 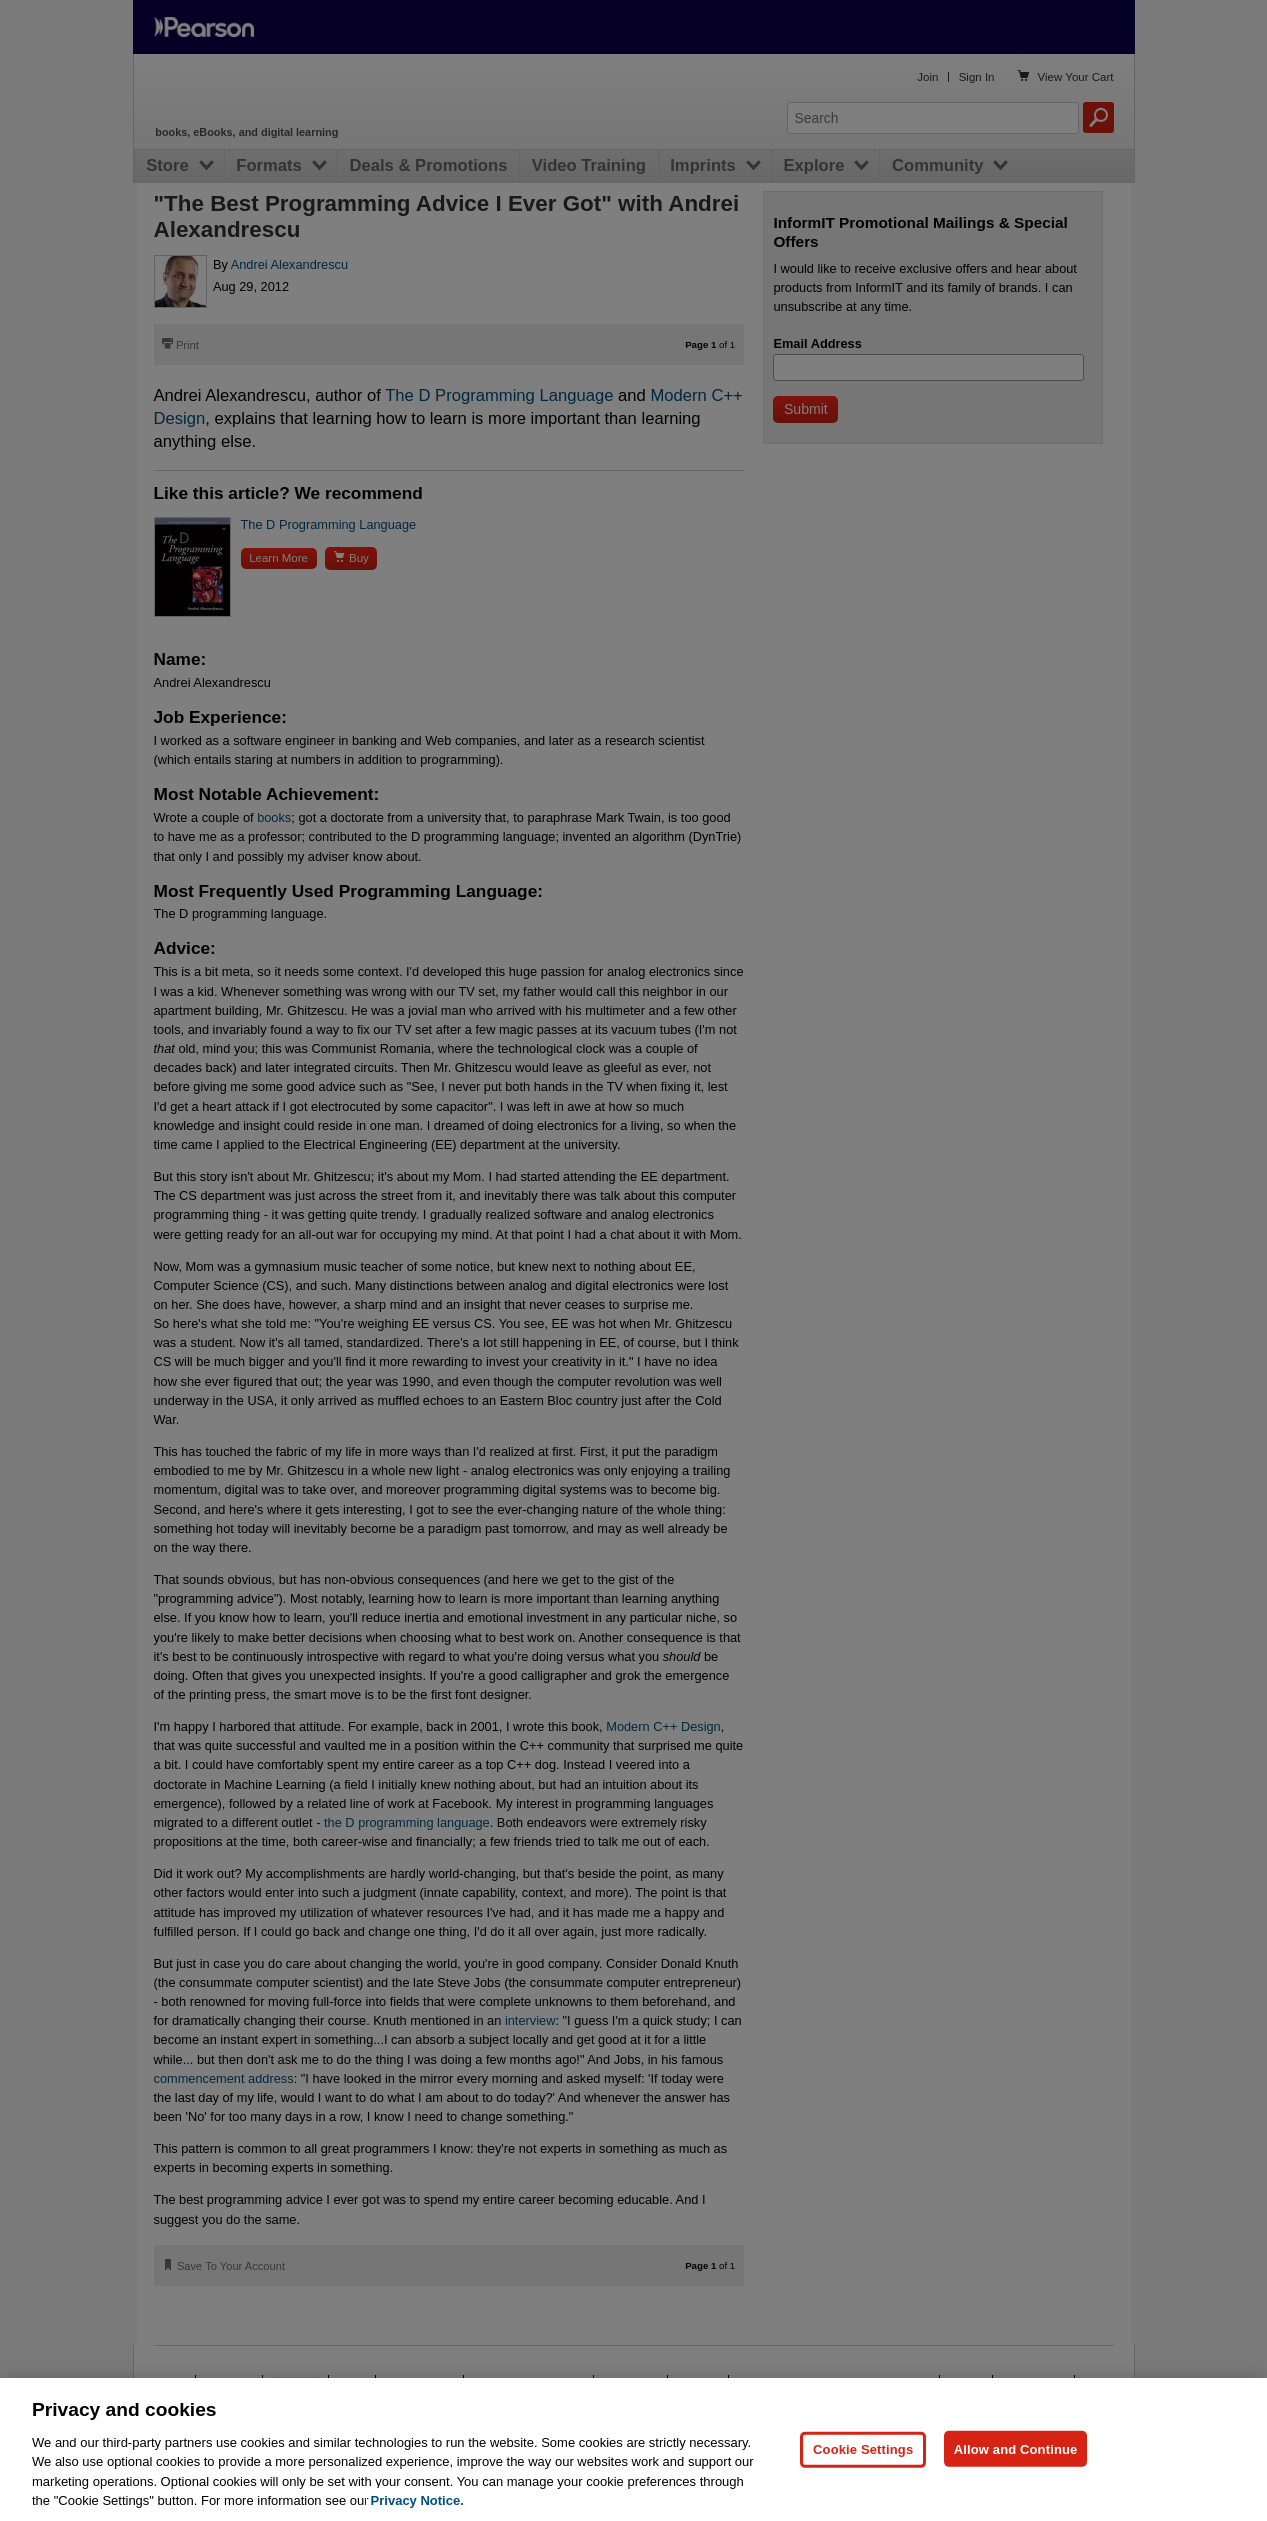 I want to click on Privacy Notice. [Privacy Notice, opens in a new tab], so click(x=417, y=2500).